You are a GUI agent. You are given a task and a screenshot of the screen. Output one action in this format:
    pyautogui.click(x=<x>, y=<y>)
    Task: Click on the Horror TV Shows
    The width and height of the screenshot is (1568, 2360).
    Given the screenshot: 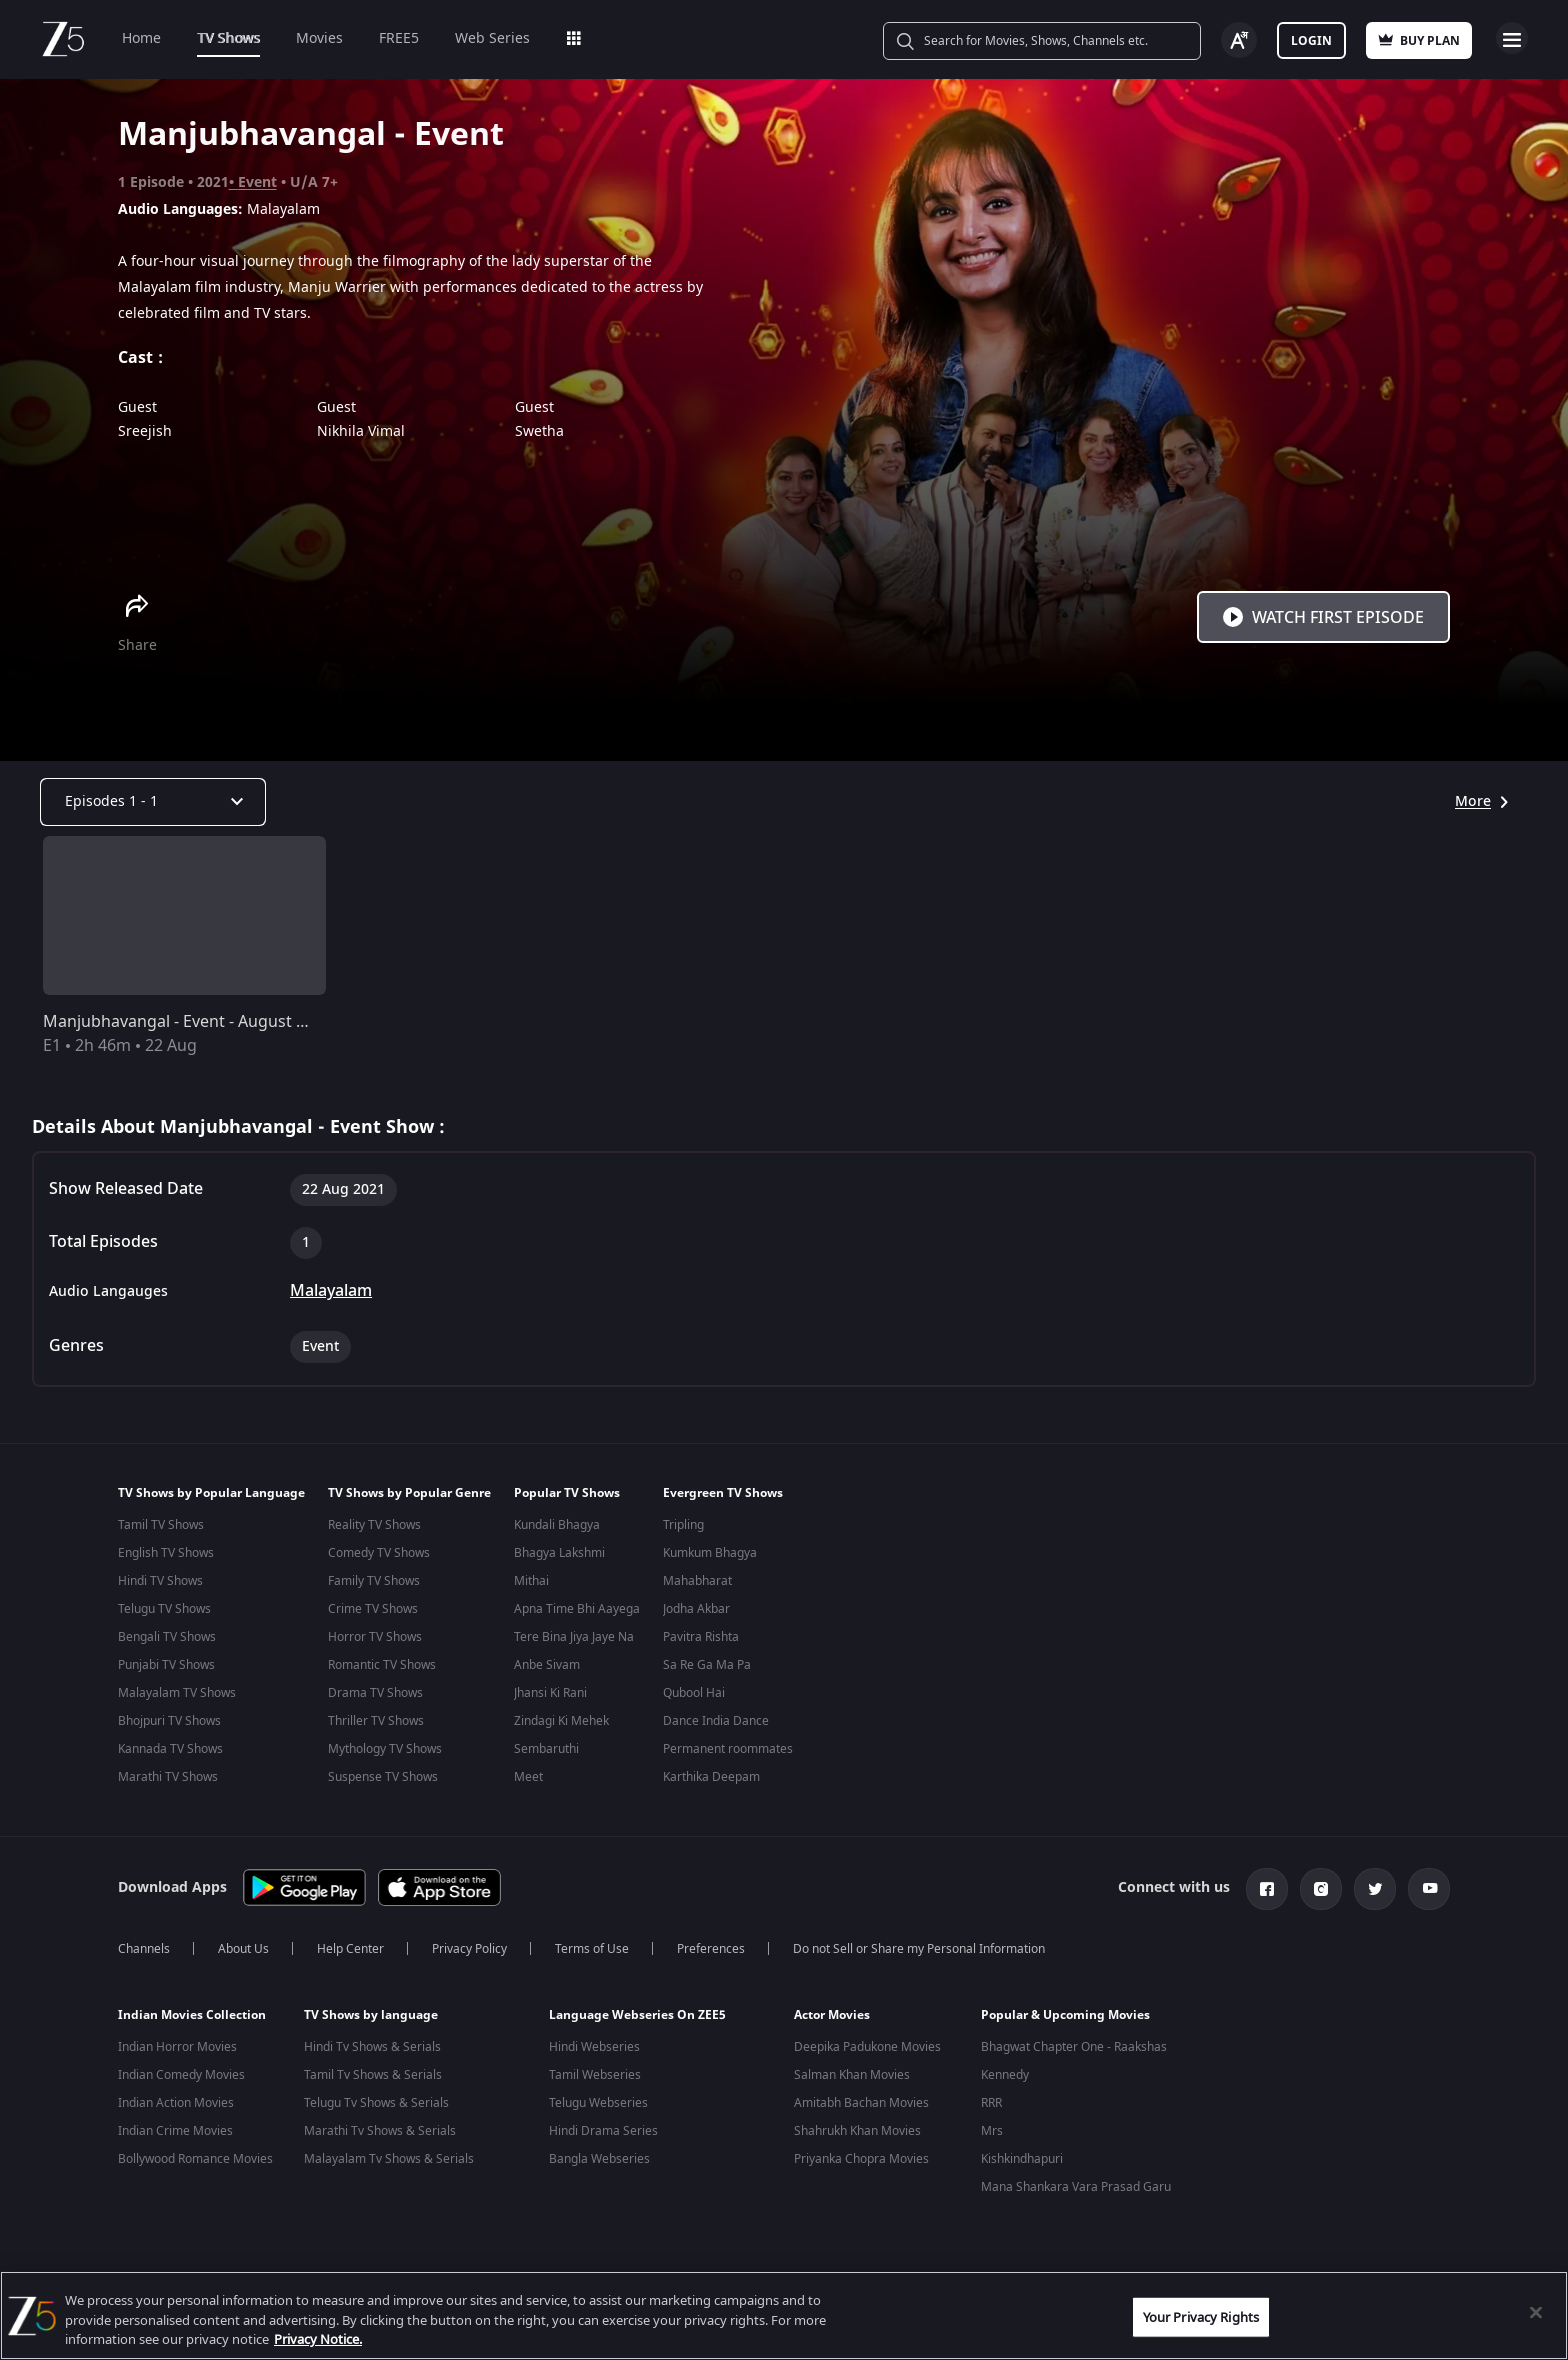 What is the action you would take?
    pyautogui.click(x=375, y=1637)
    